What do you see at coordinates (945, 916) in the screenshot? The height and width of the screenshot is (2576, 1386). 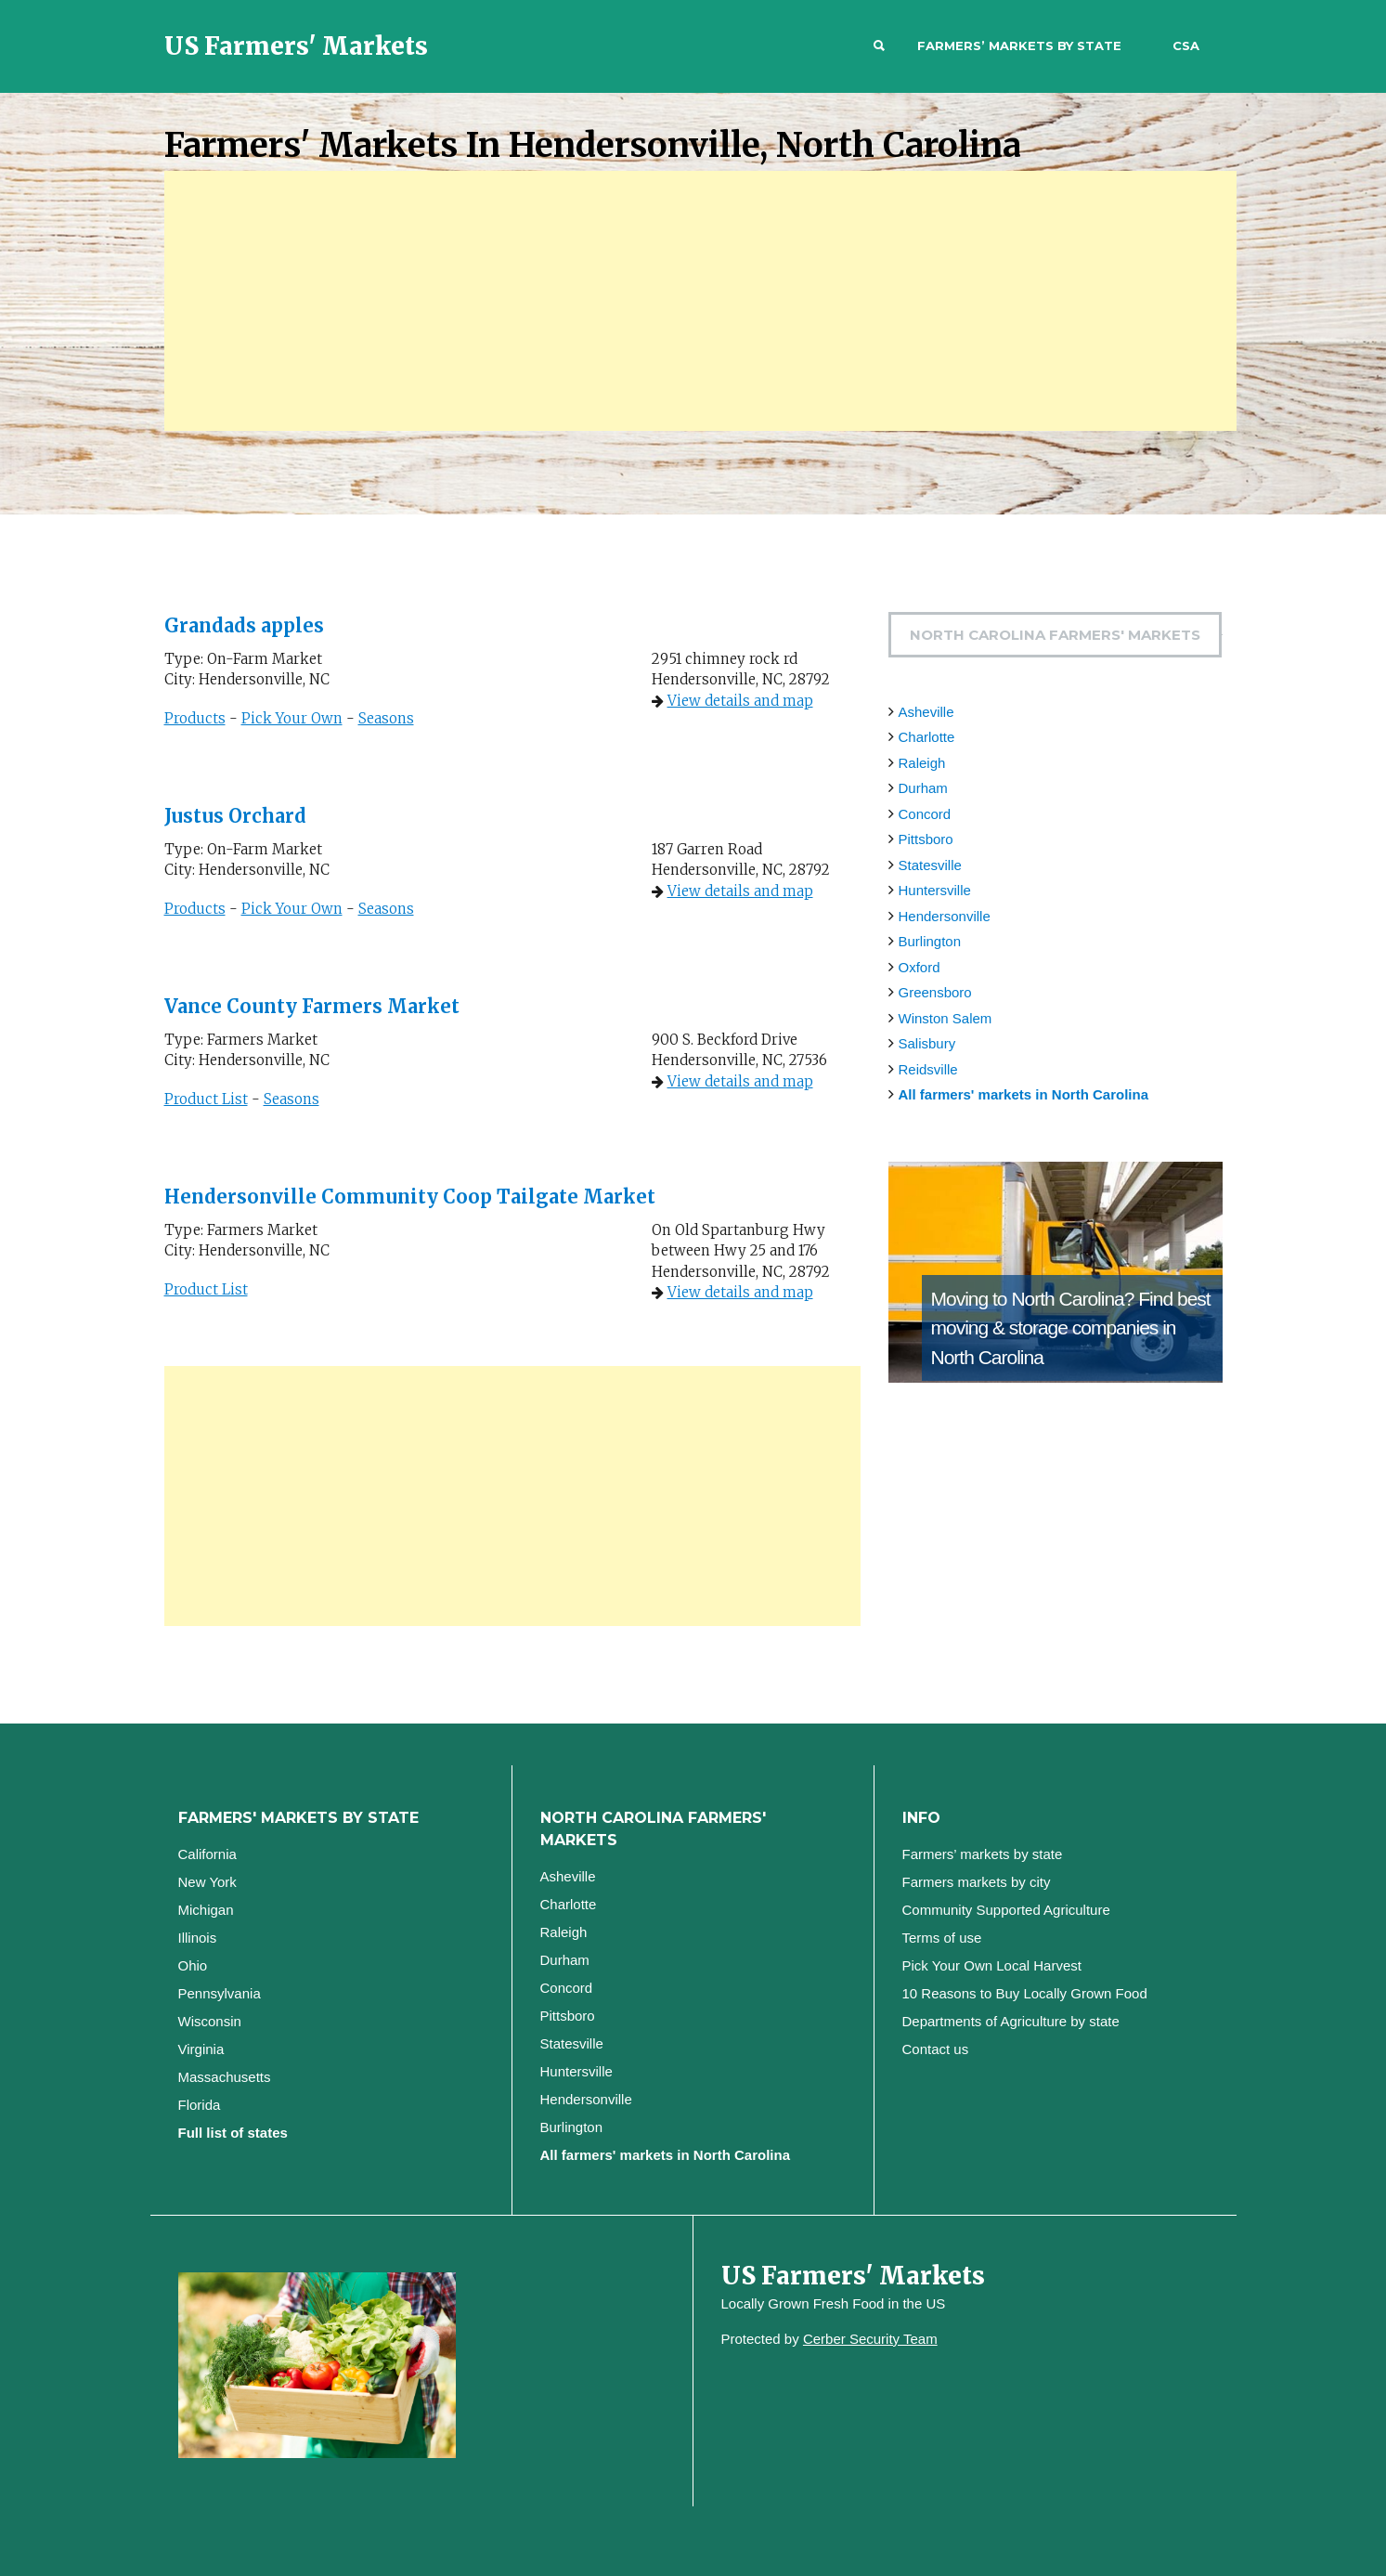 I see `Hendersonville` at bounding box center [945, 916].